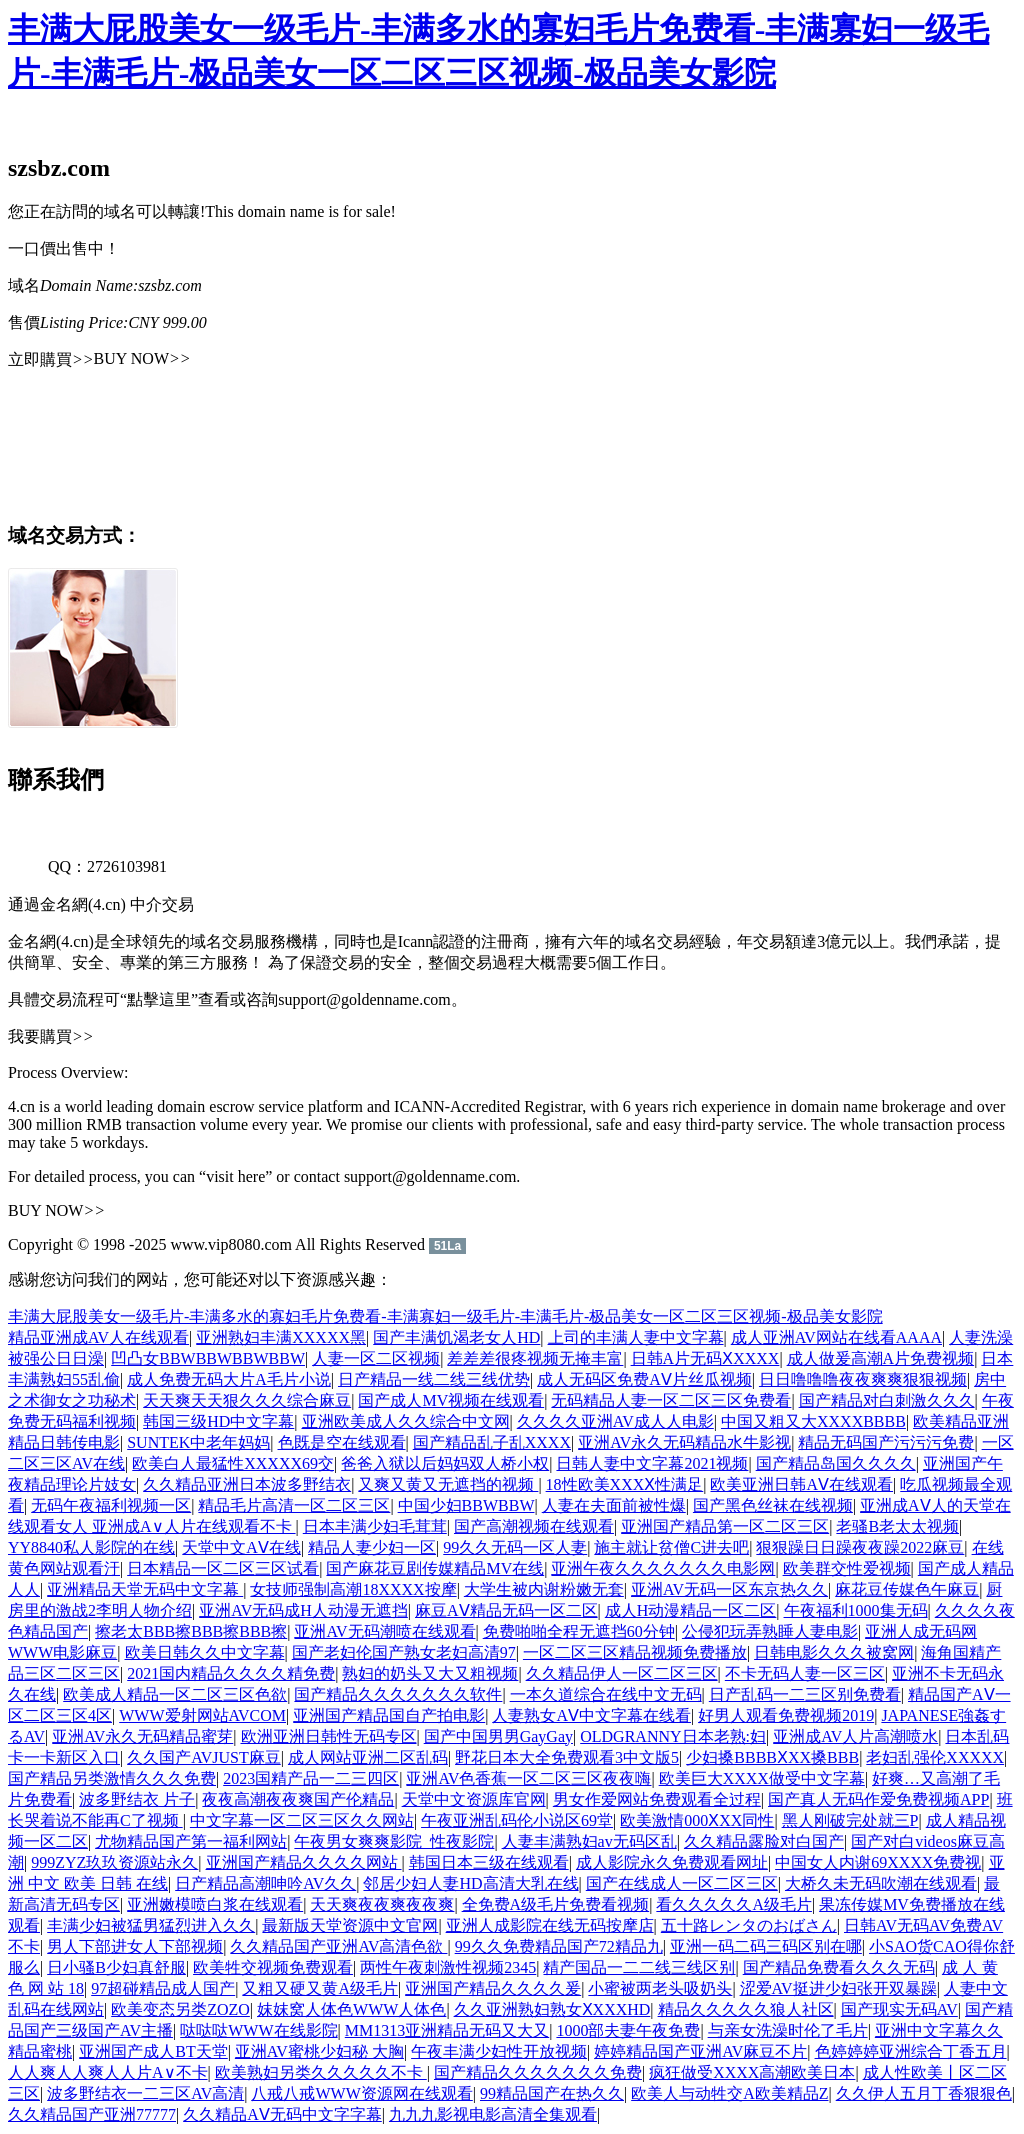 This screenshot has width=1024, height=2134. What do you see at coordinates (142, 358) in the screenshot?
I see `BUY NOW` at bounding box center [142, 358].